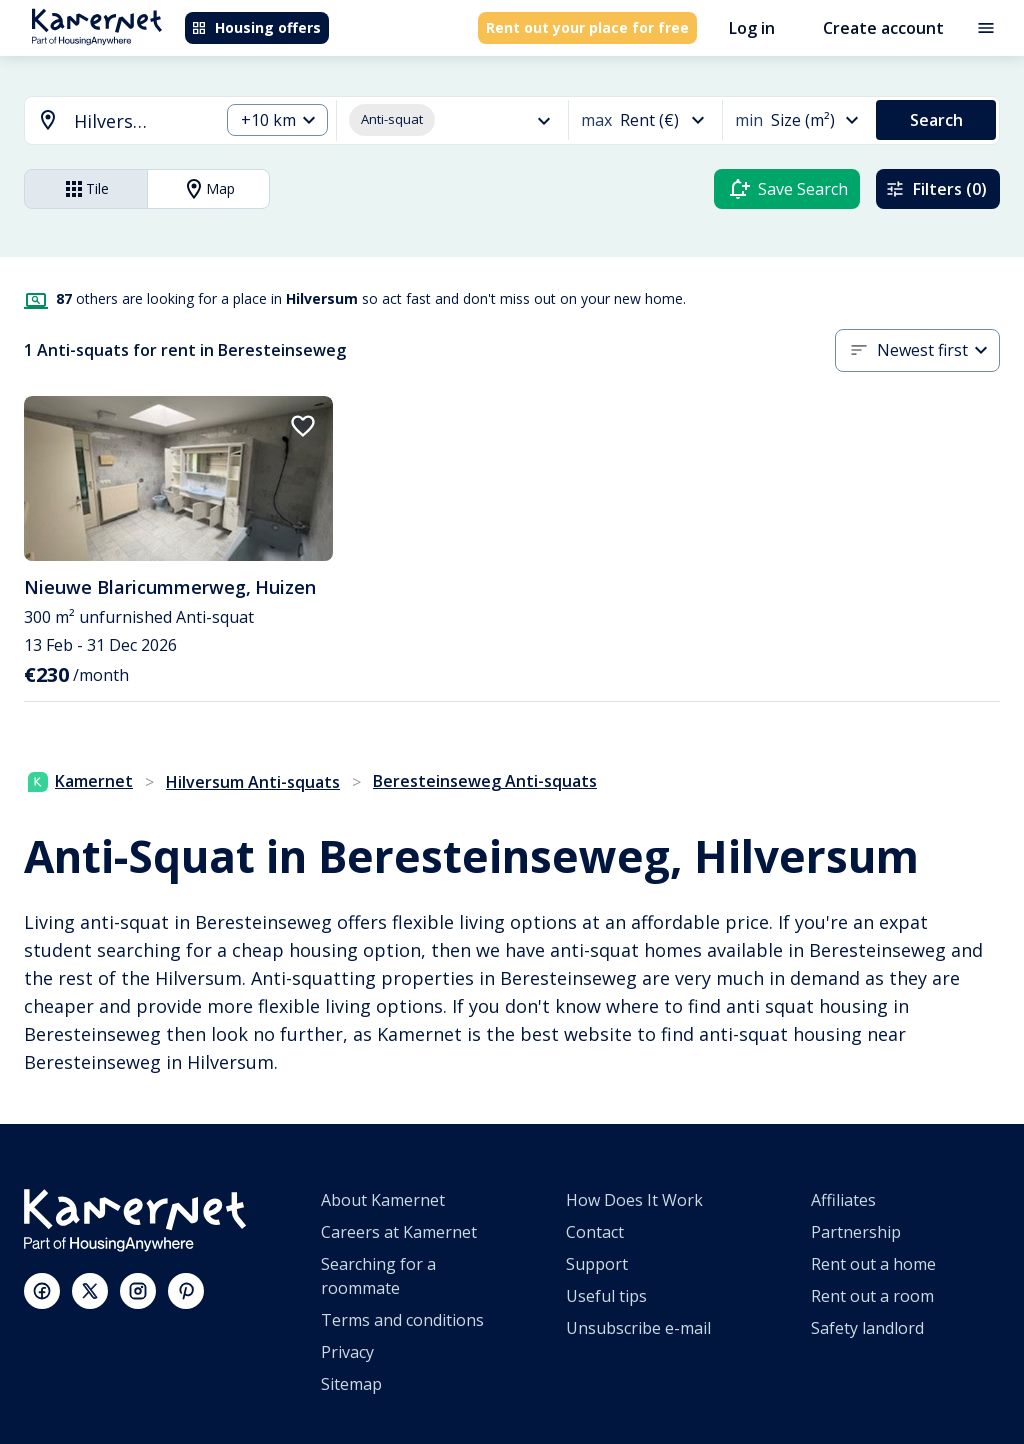 Image resolution: width=1024 pixels, height=1444 pixels. I want to click on [searchbox], so click(139, 121).